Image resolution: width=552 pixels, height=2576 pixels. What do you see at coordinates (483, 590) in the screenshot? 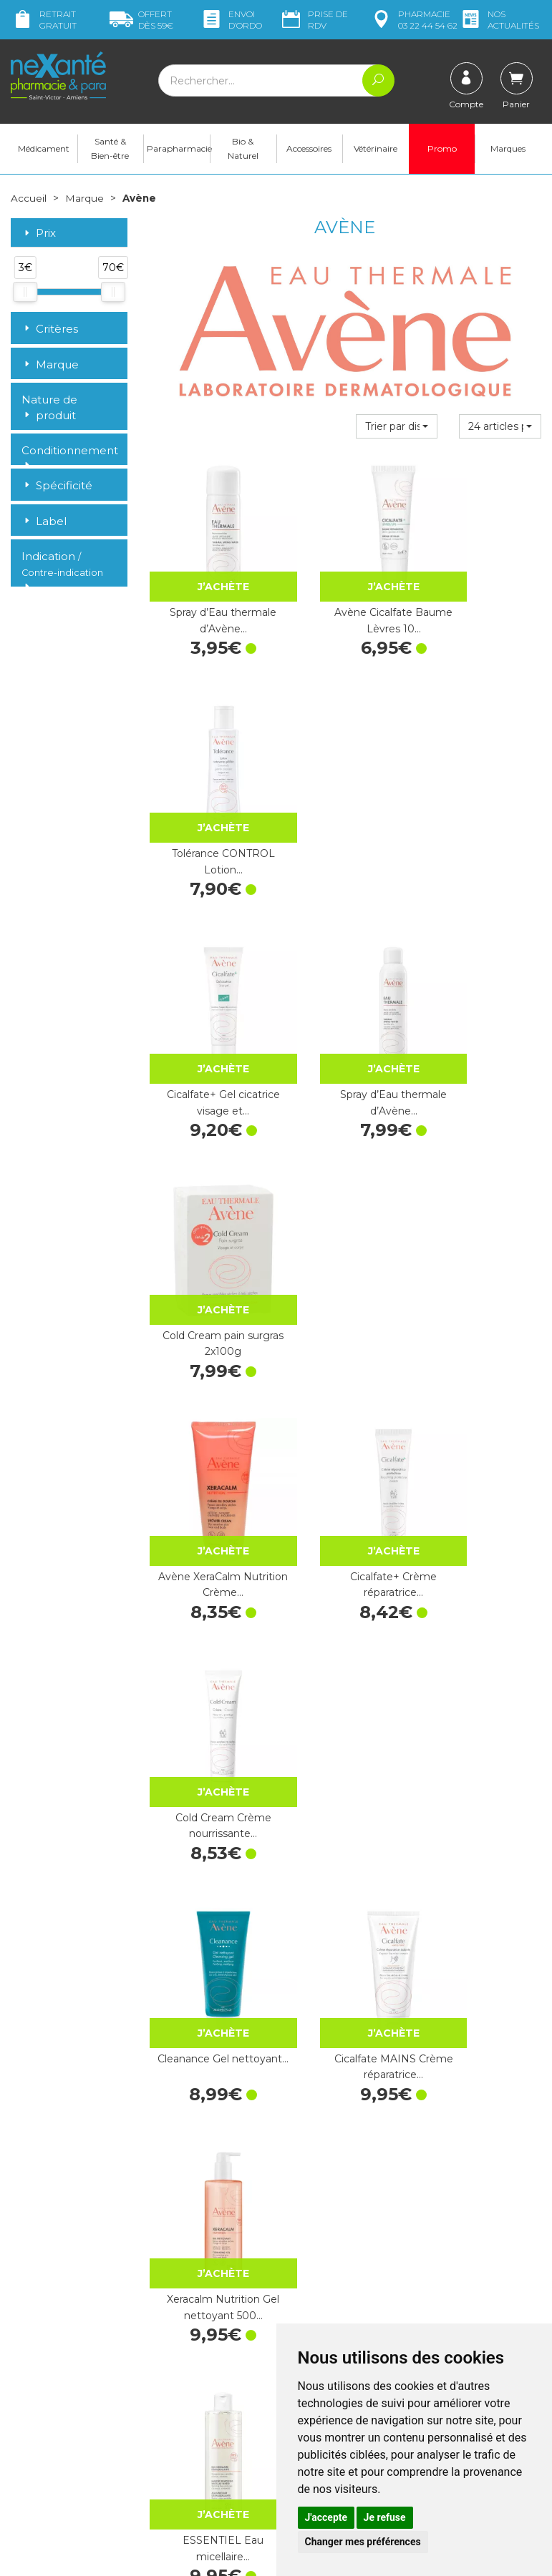
I see `Tolérance CONTROL Lotion…` at bounding box center [483, 590].